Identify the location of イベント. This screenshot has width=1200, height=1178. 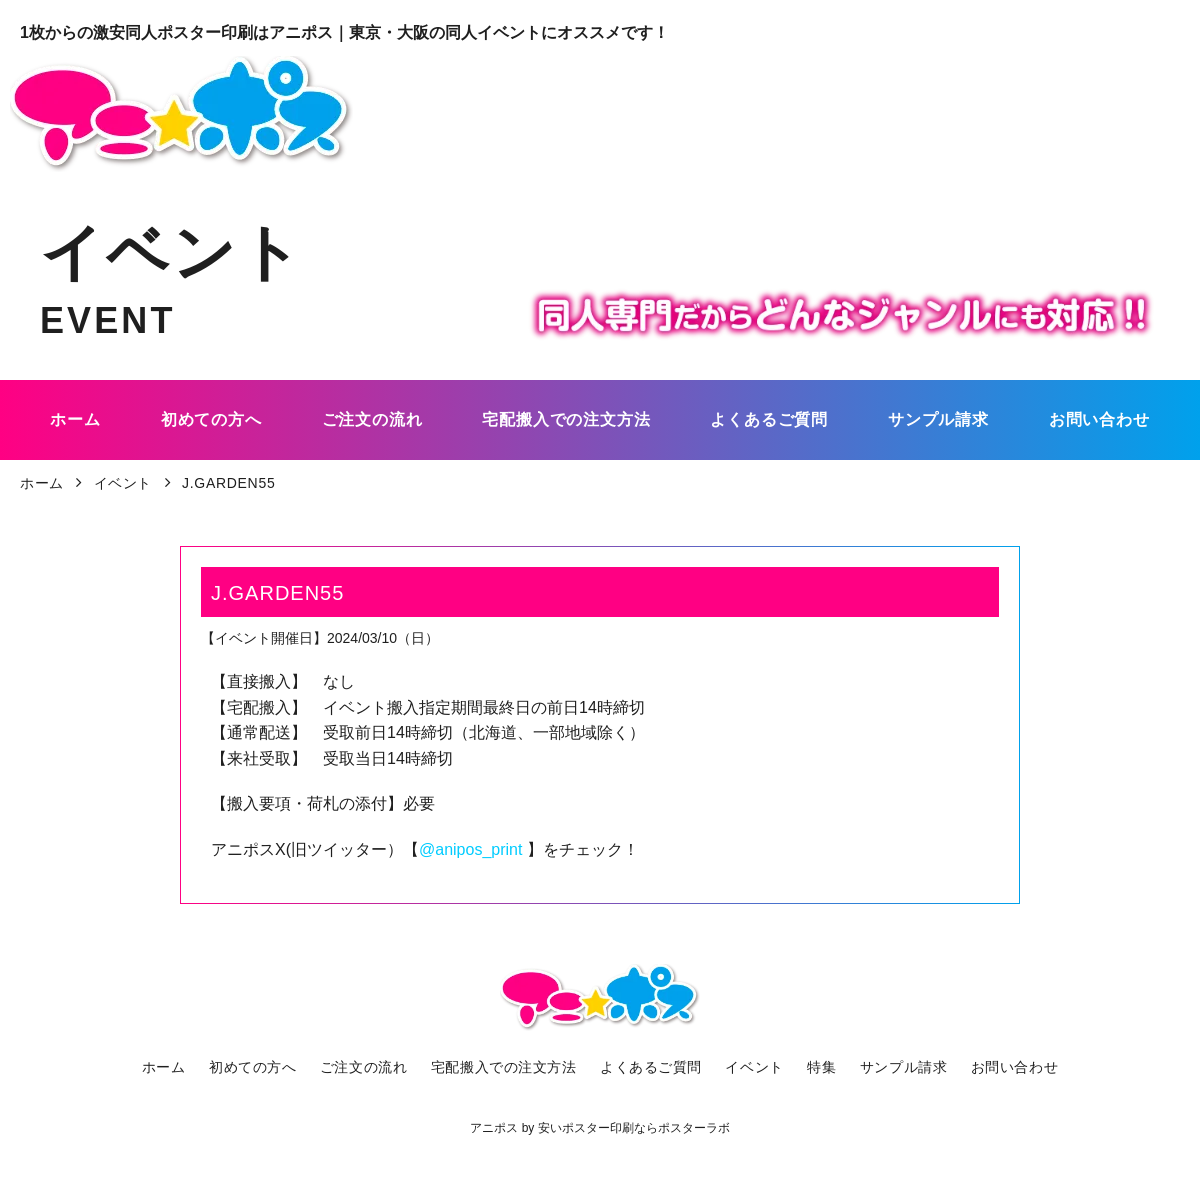
(752, 1067).